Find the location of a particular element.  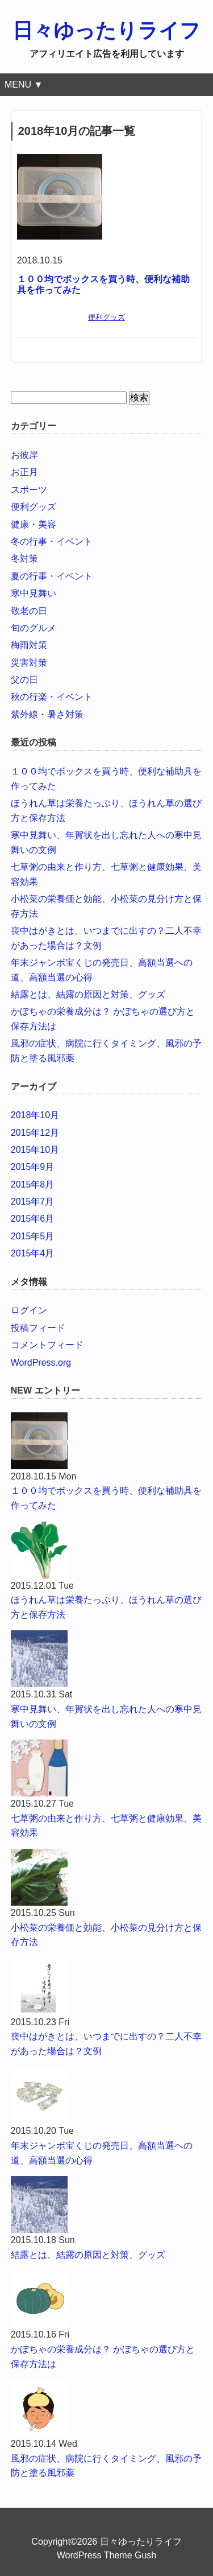

旬のグルメ is located at coordinates (33, 628).